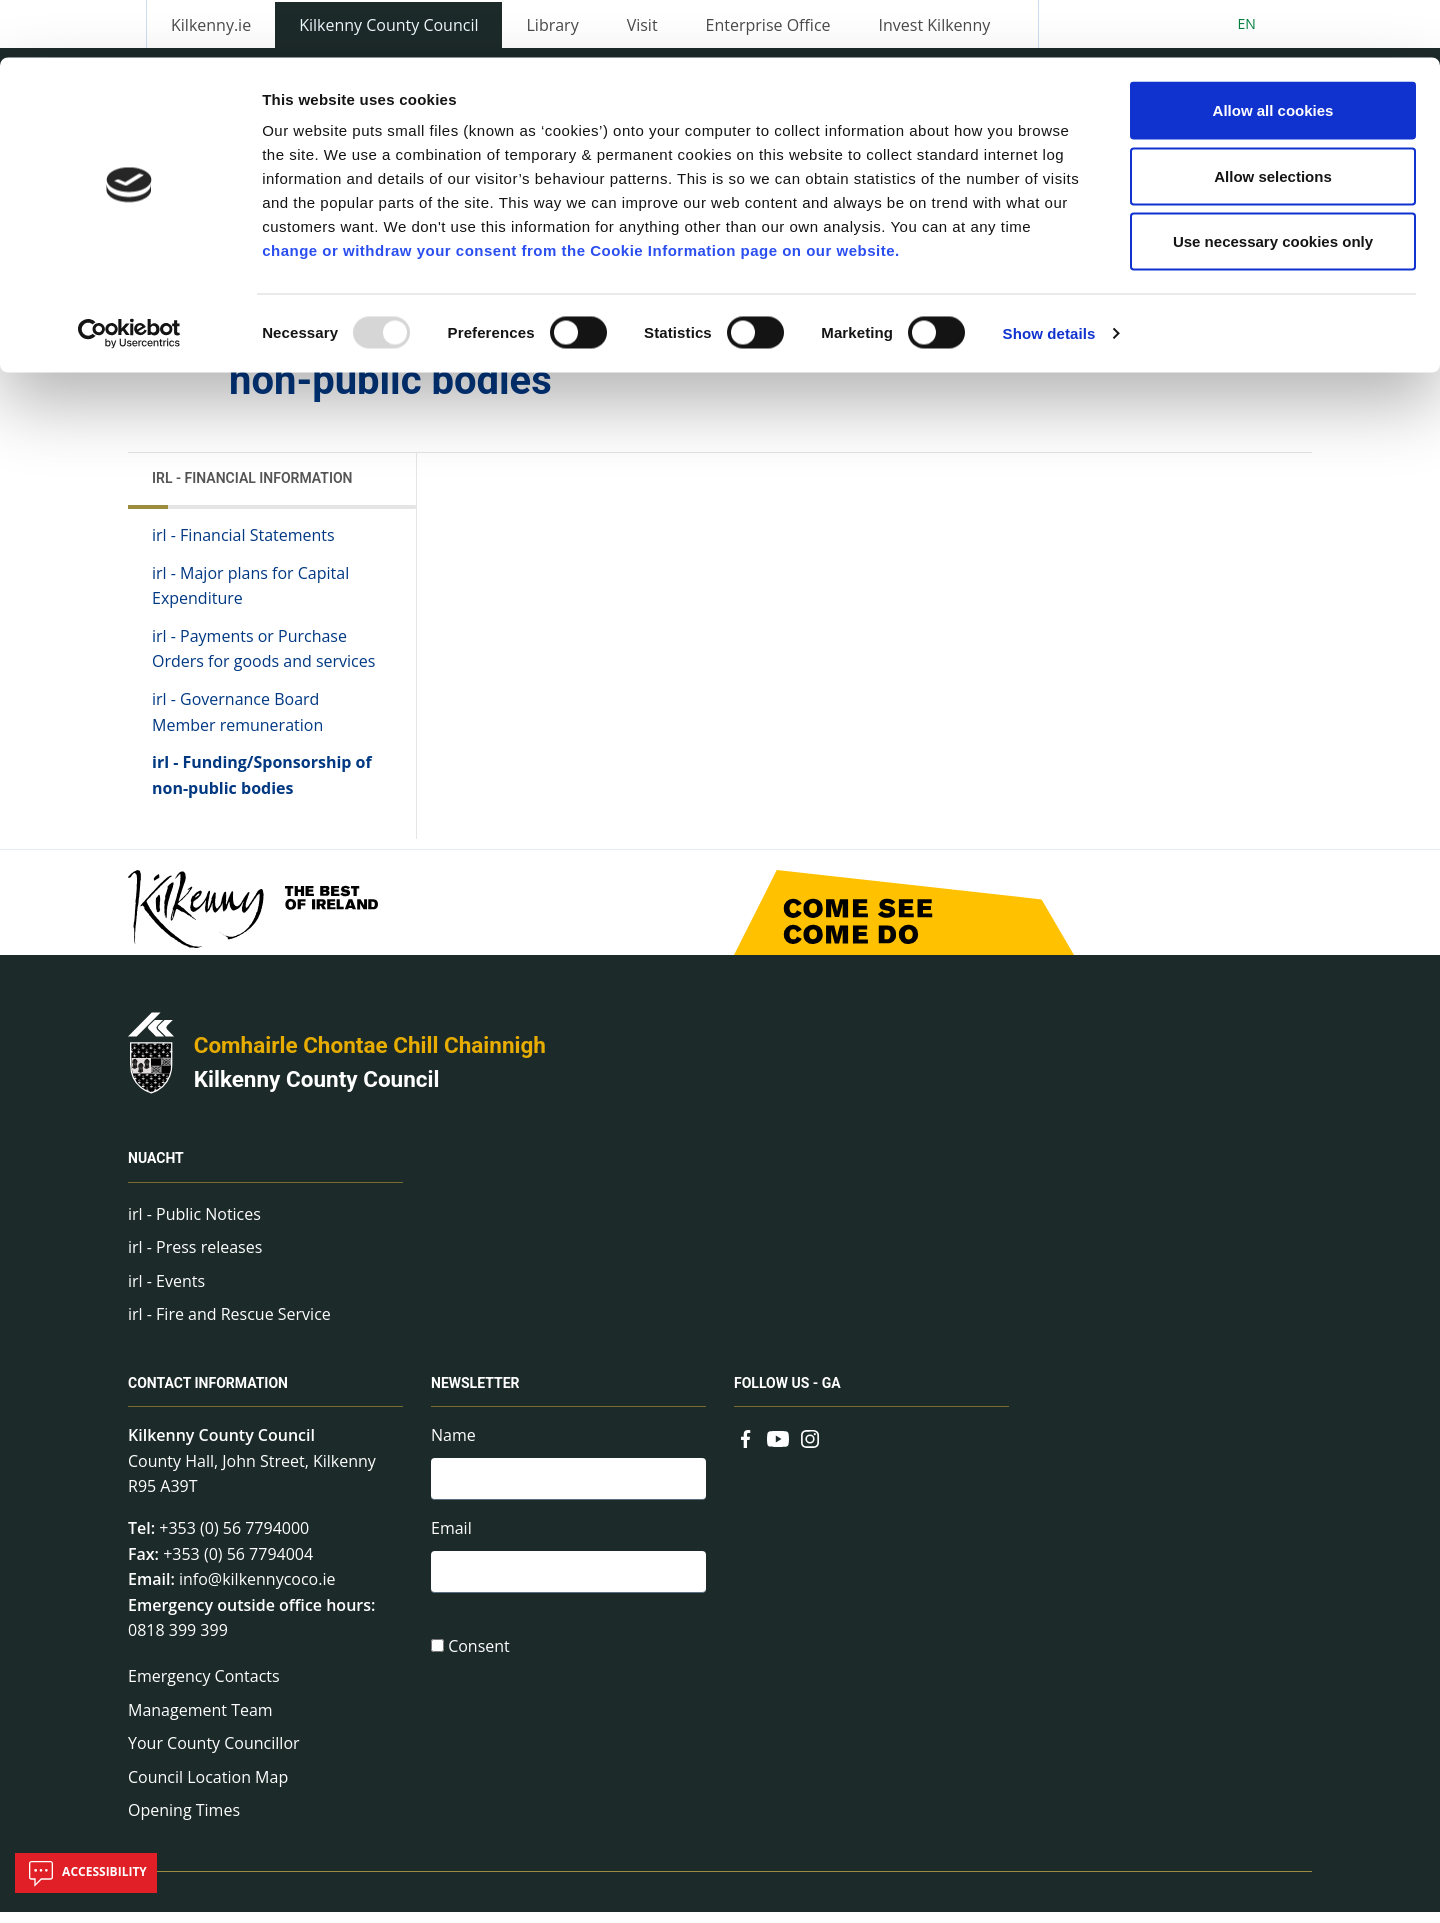 This screenshot has height=1923, width=1440. Describe the element at coordinates (257, 1591) in the screenshot. I see `info@kilkennycoco.ie` at that location.